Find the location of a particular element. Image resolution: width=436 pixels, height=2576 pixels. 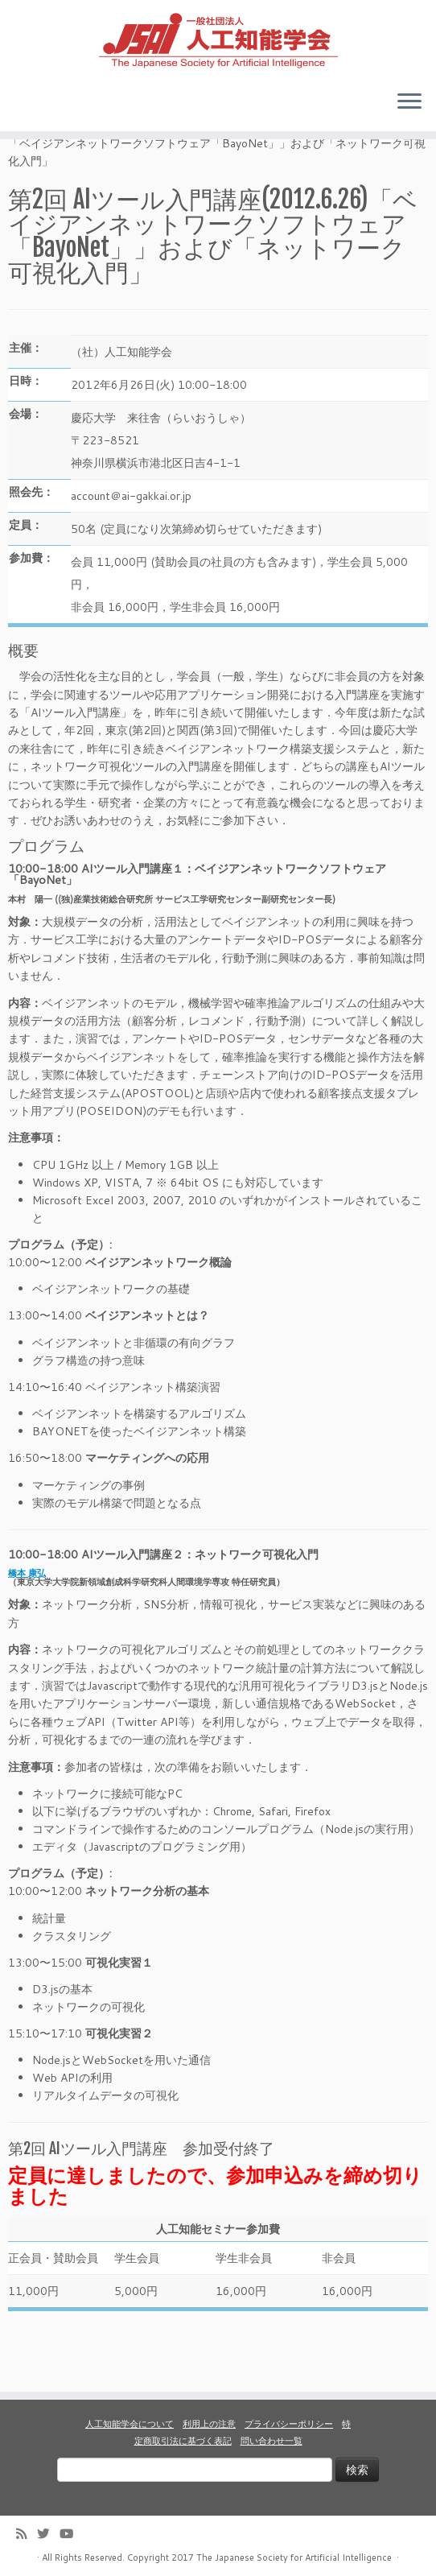

[Subscribe to my rss feed] is located at coordinates (26, 2533).